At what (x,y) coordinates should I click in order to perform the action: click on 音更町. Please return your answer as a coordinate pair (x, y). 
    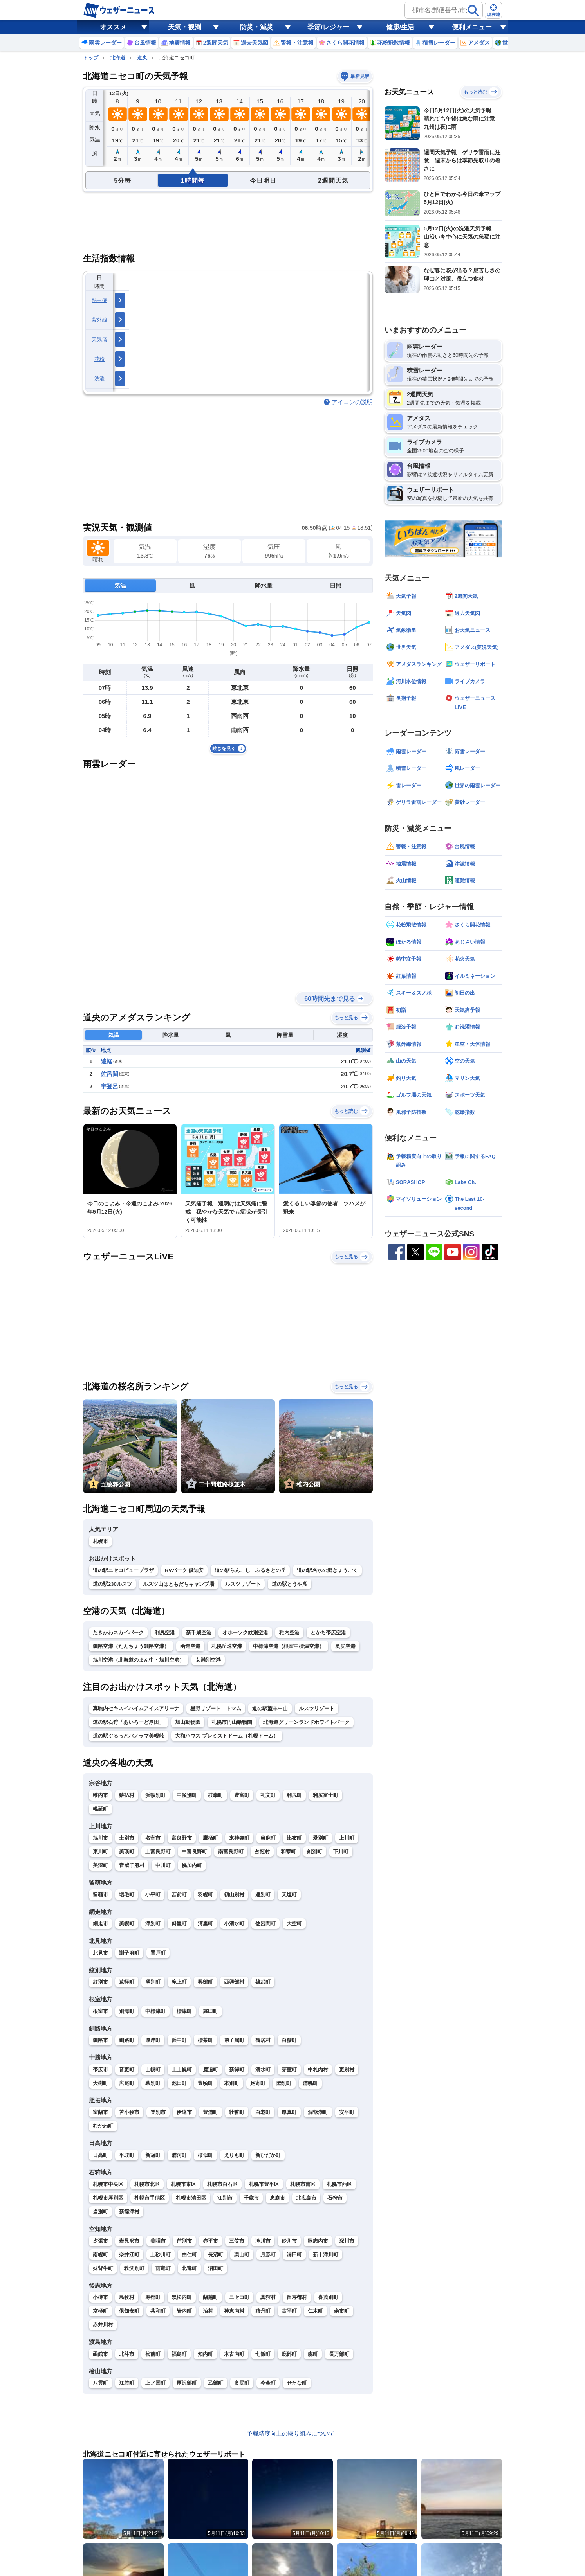
    Looking at the image, I should click on (126, 2069).